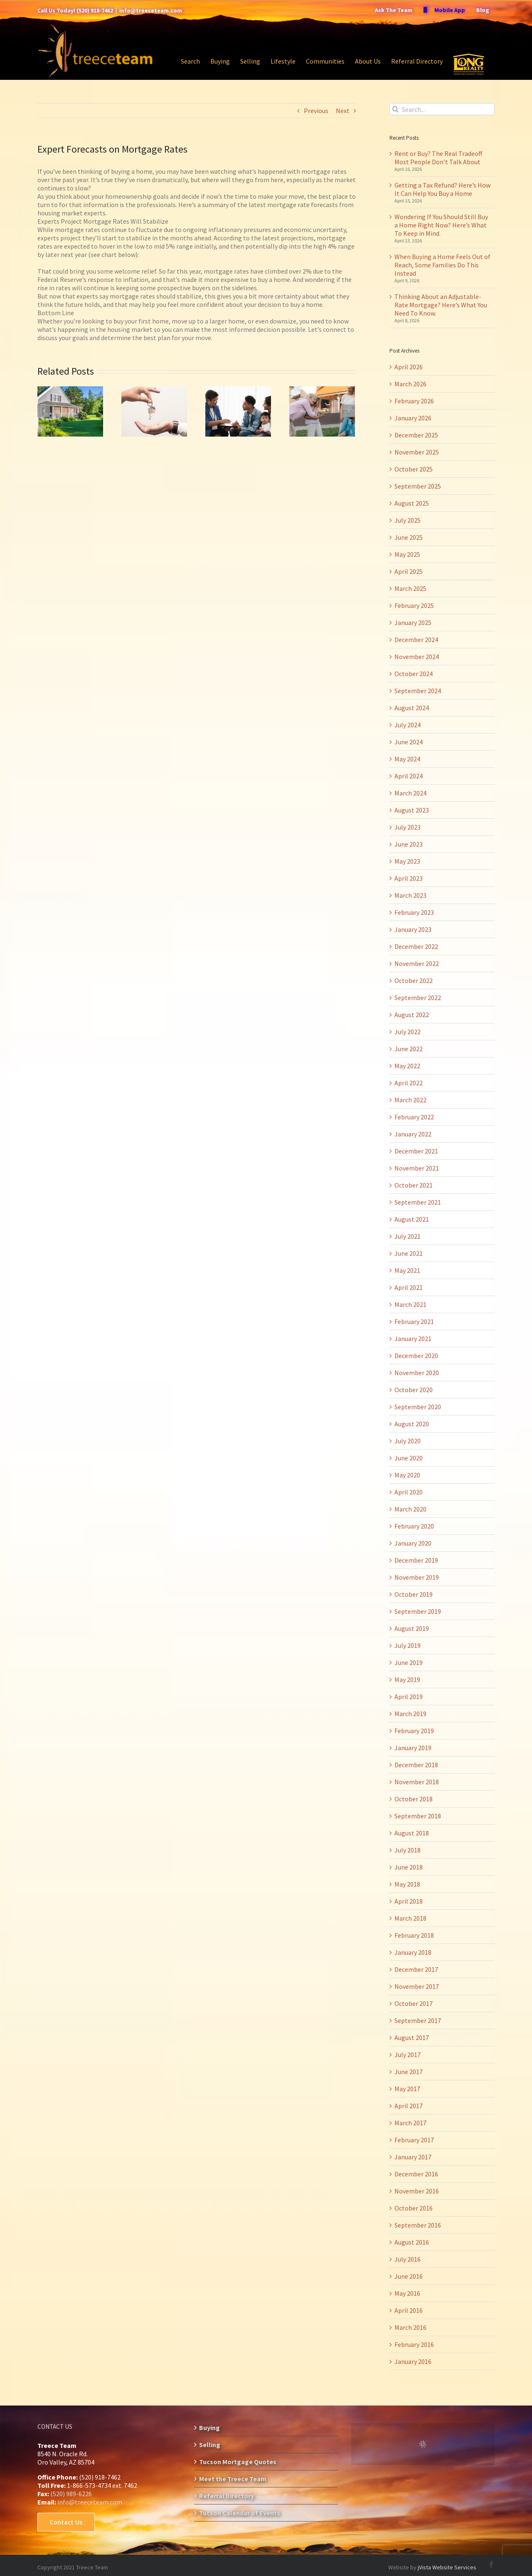 This screenshot has width=532, height=2576. What do you see at coordinates (407, 759) in the screenshot?
I see `May 2024` at bounding box center [407, 759].